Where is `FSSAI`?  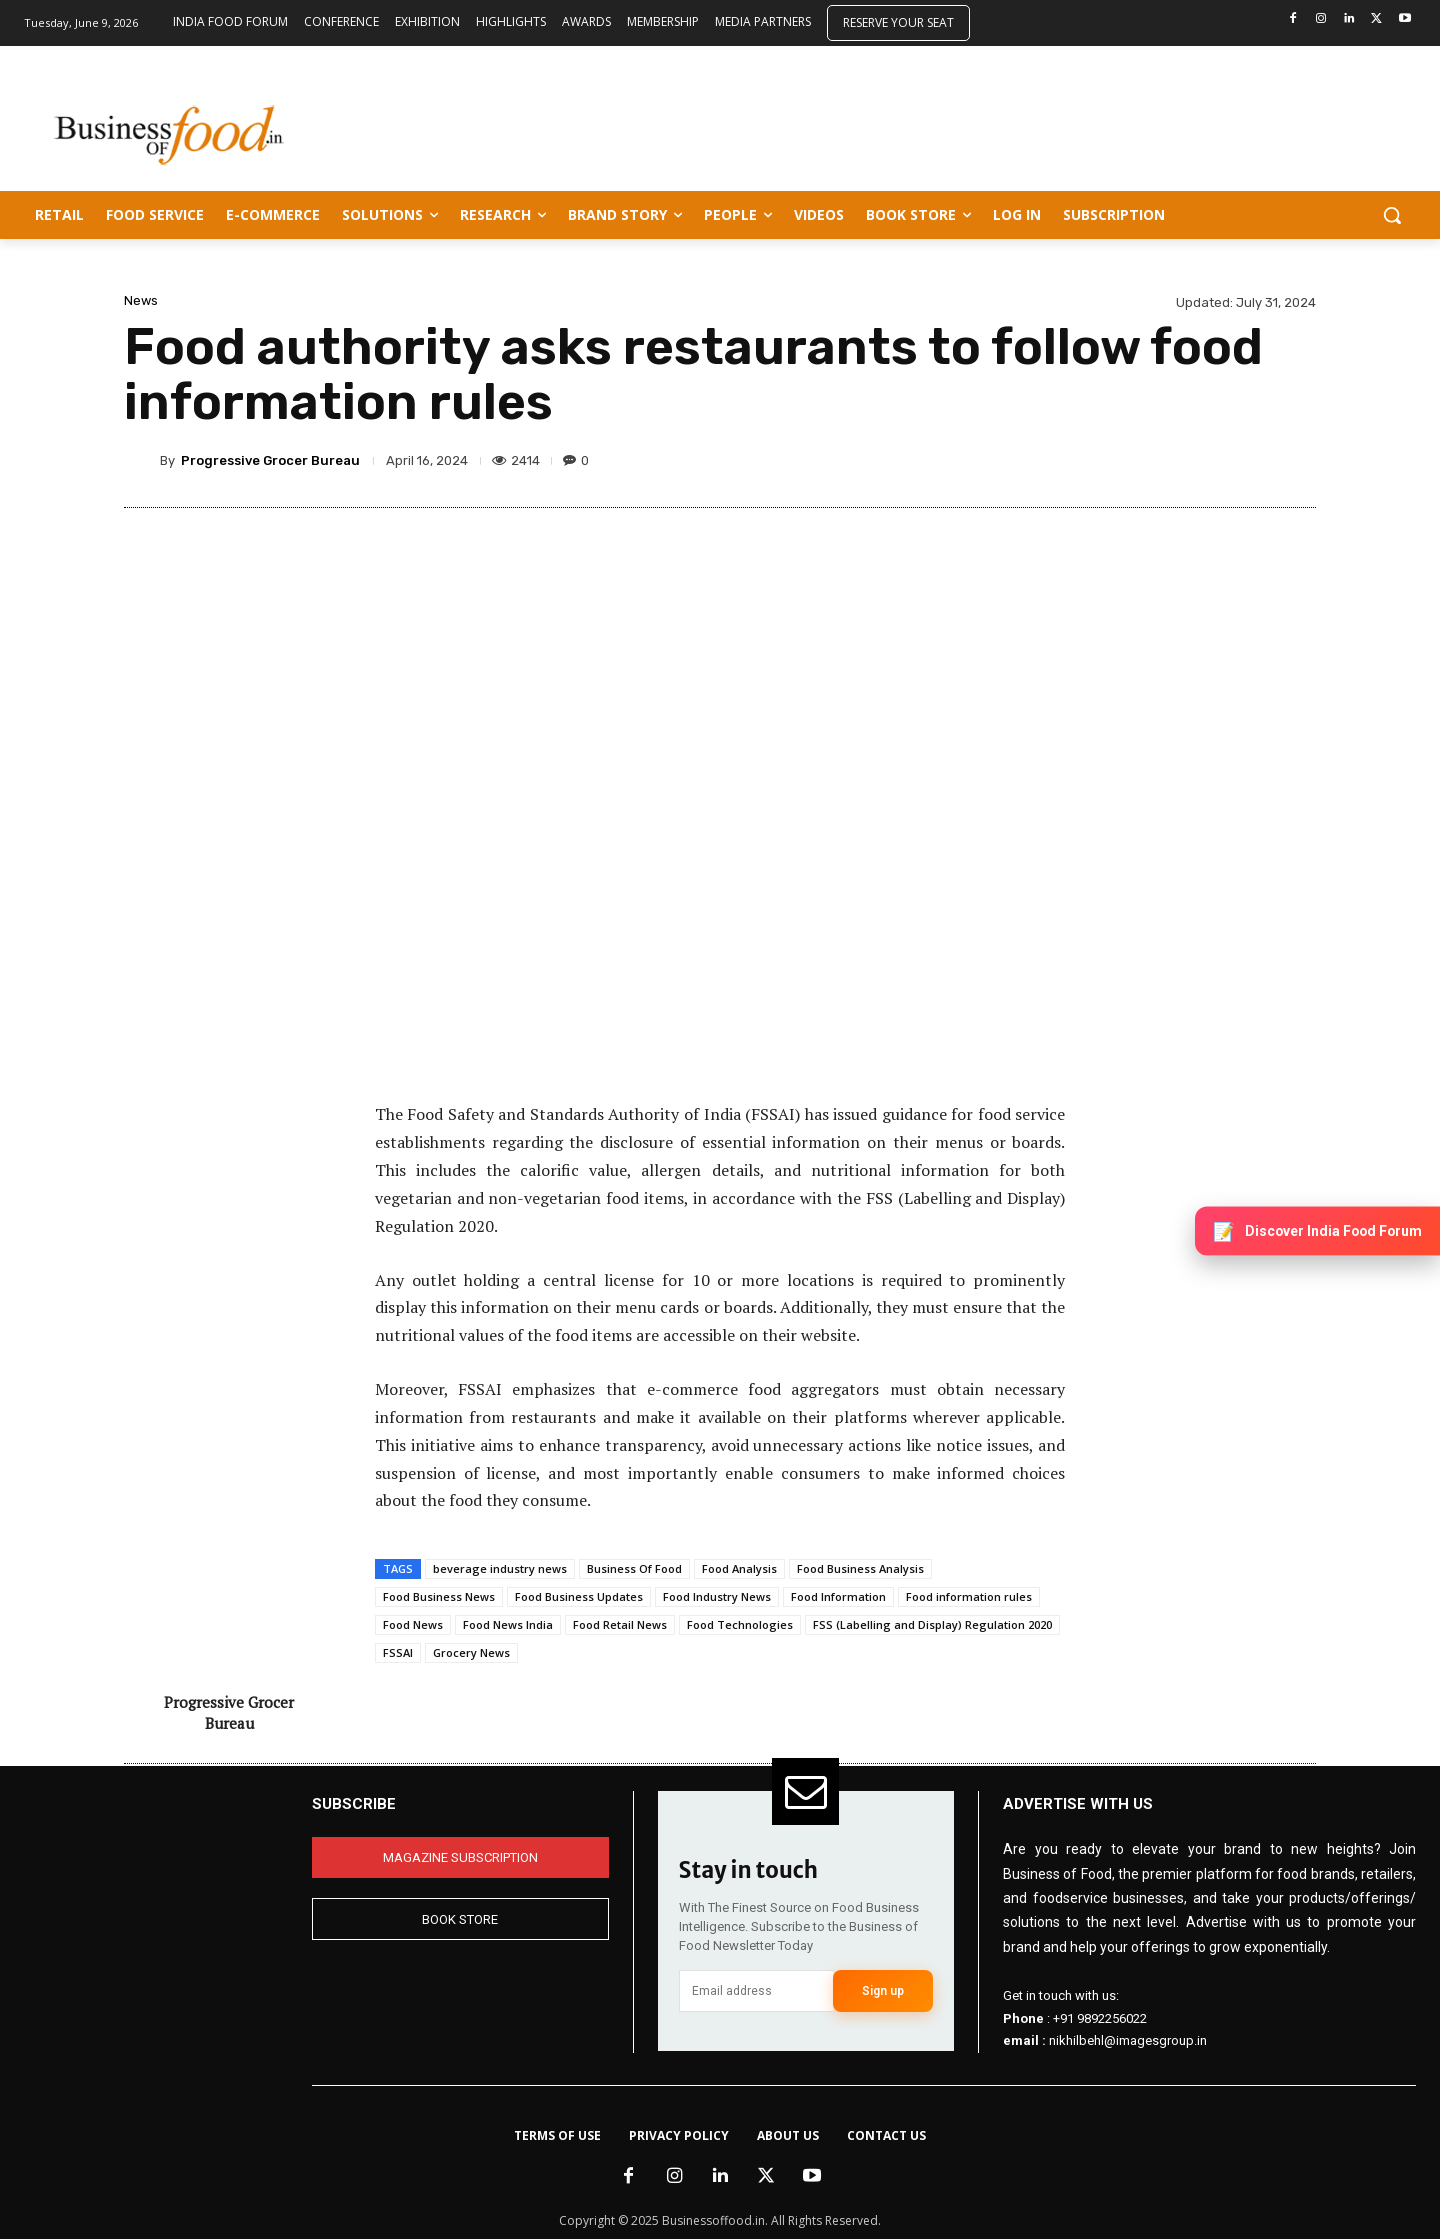 FSSAI is located at coordinates (398, 1652).